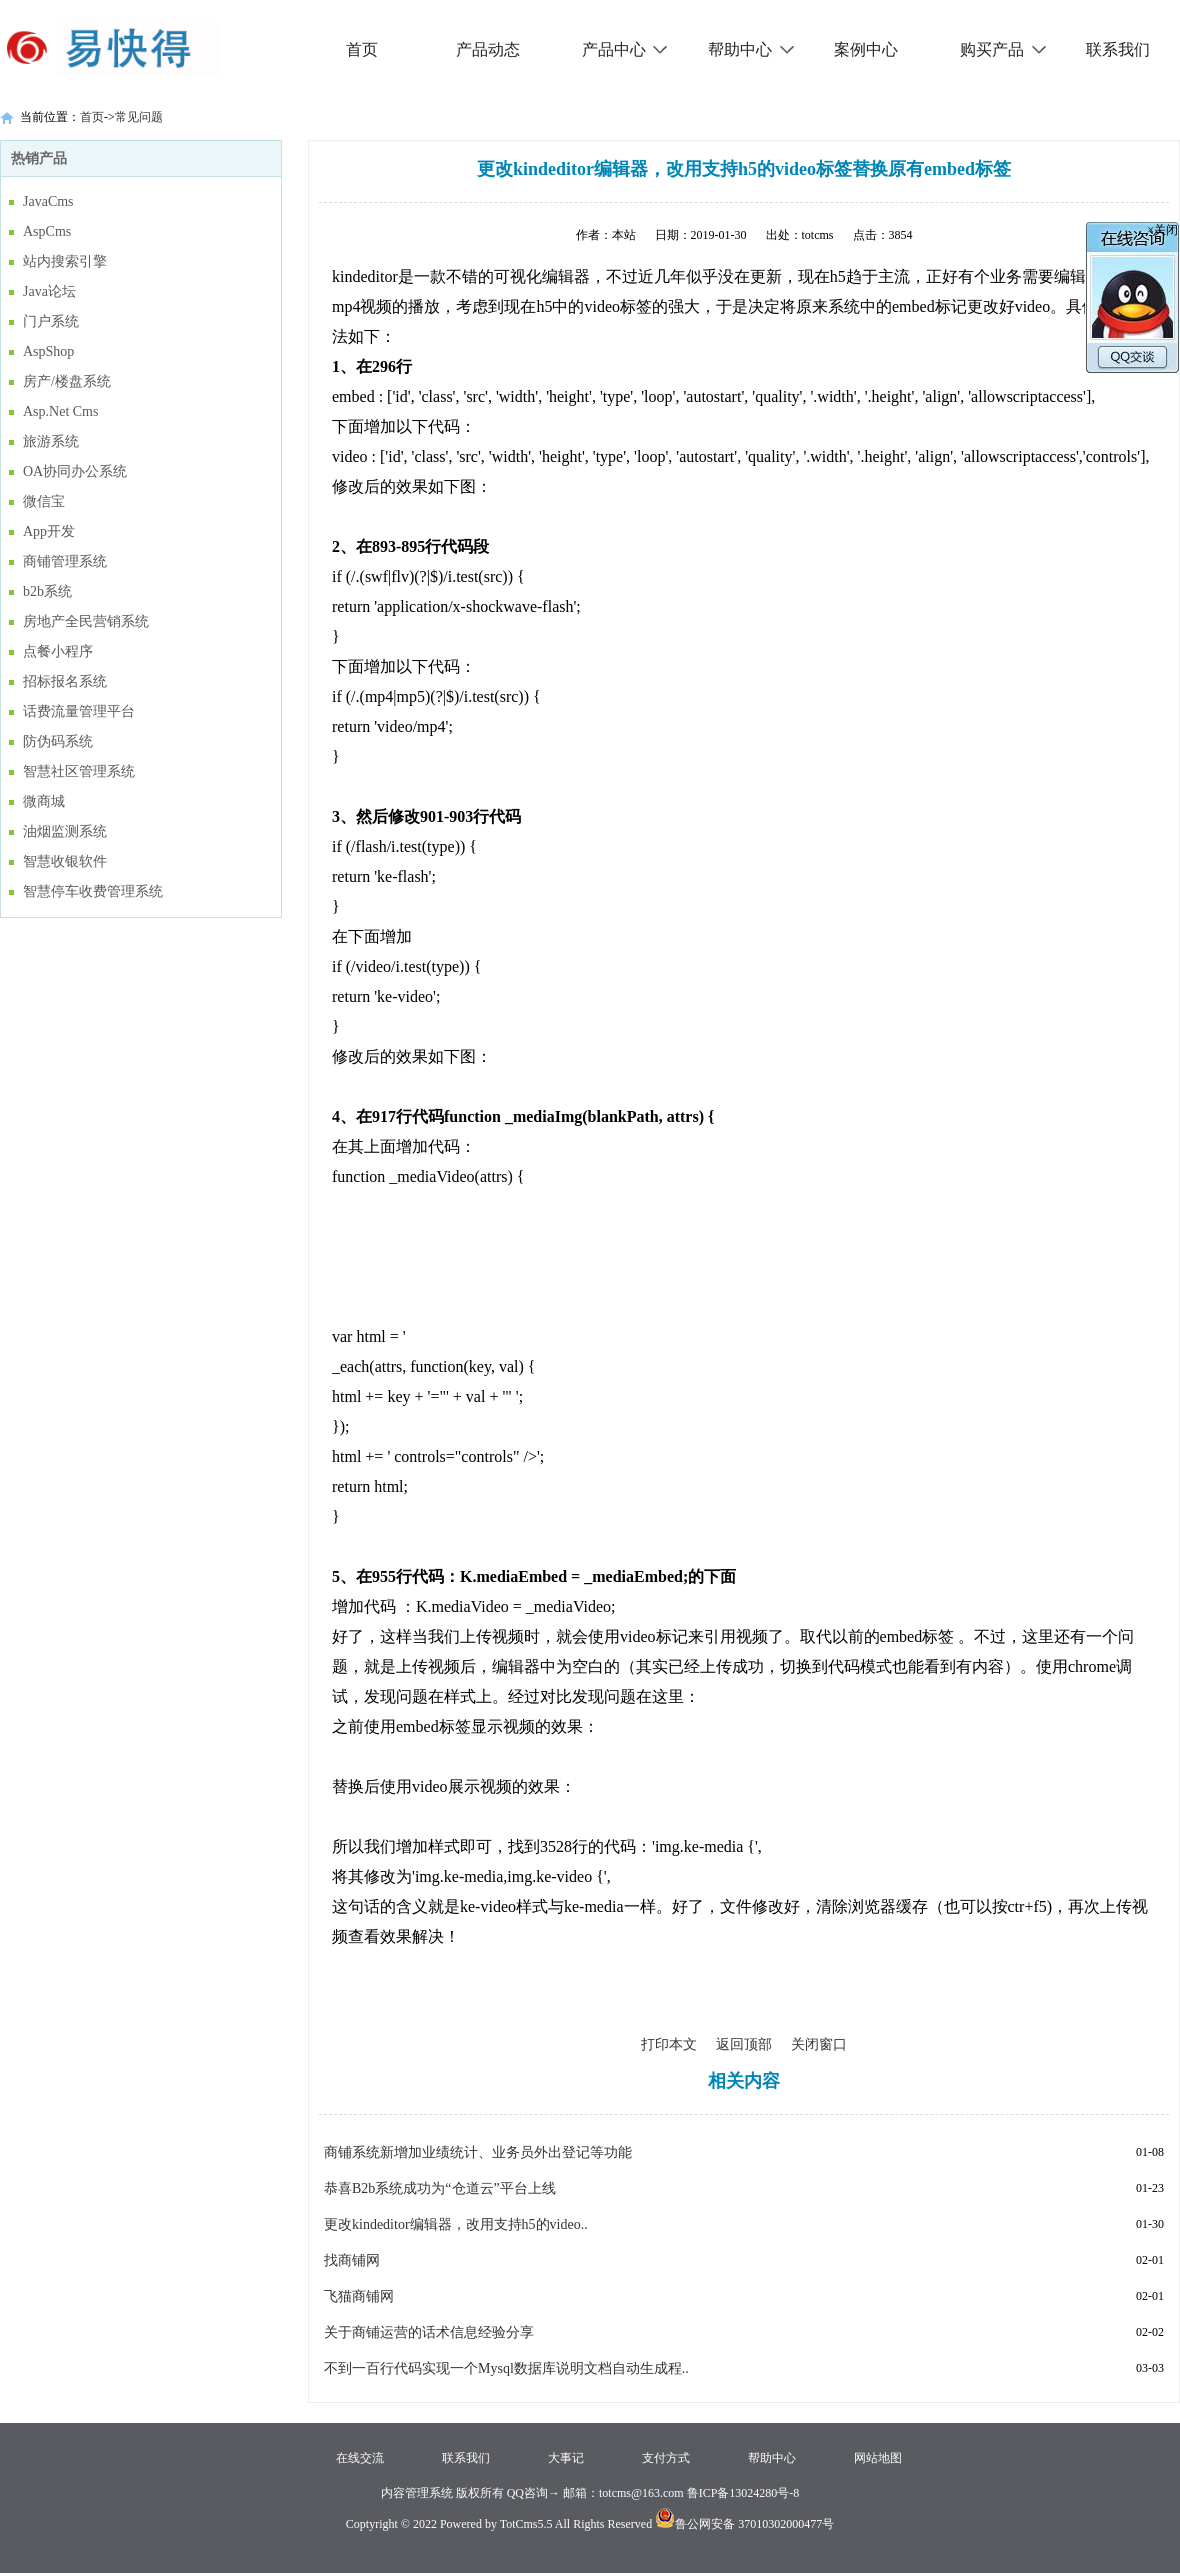  Describe the element at coordinates (65, 261) in the screenshot. I see `站内搜索引擎` at that location.